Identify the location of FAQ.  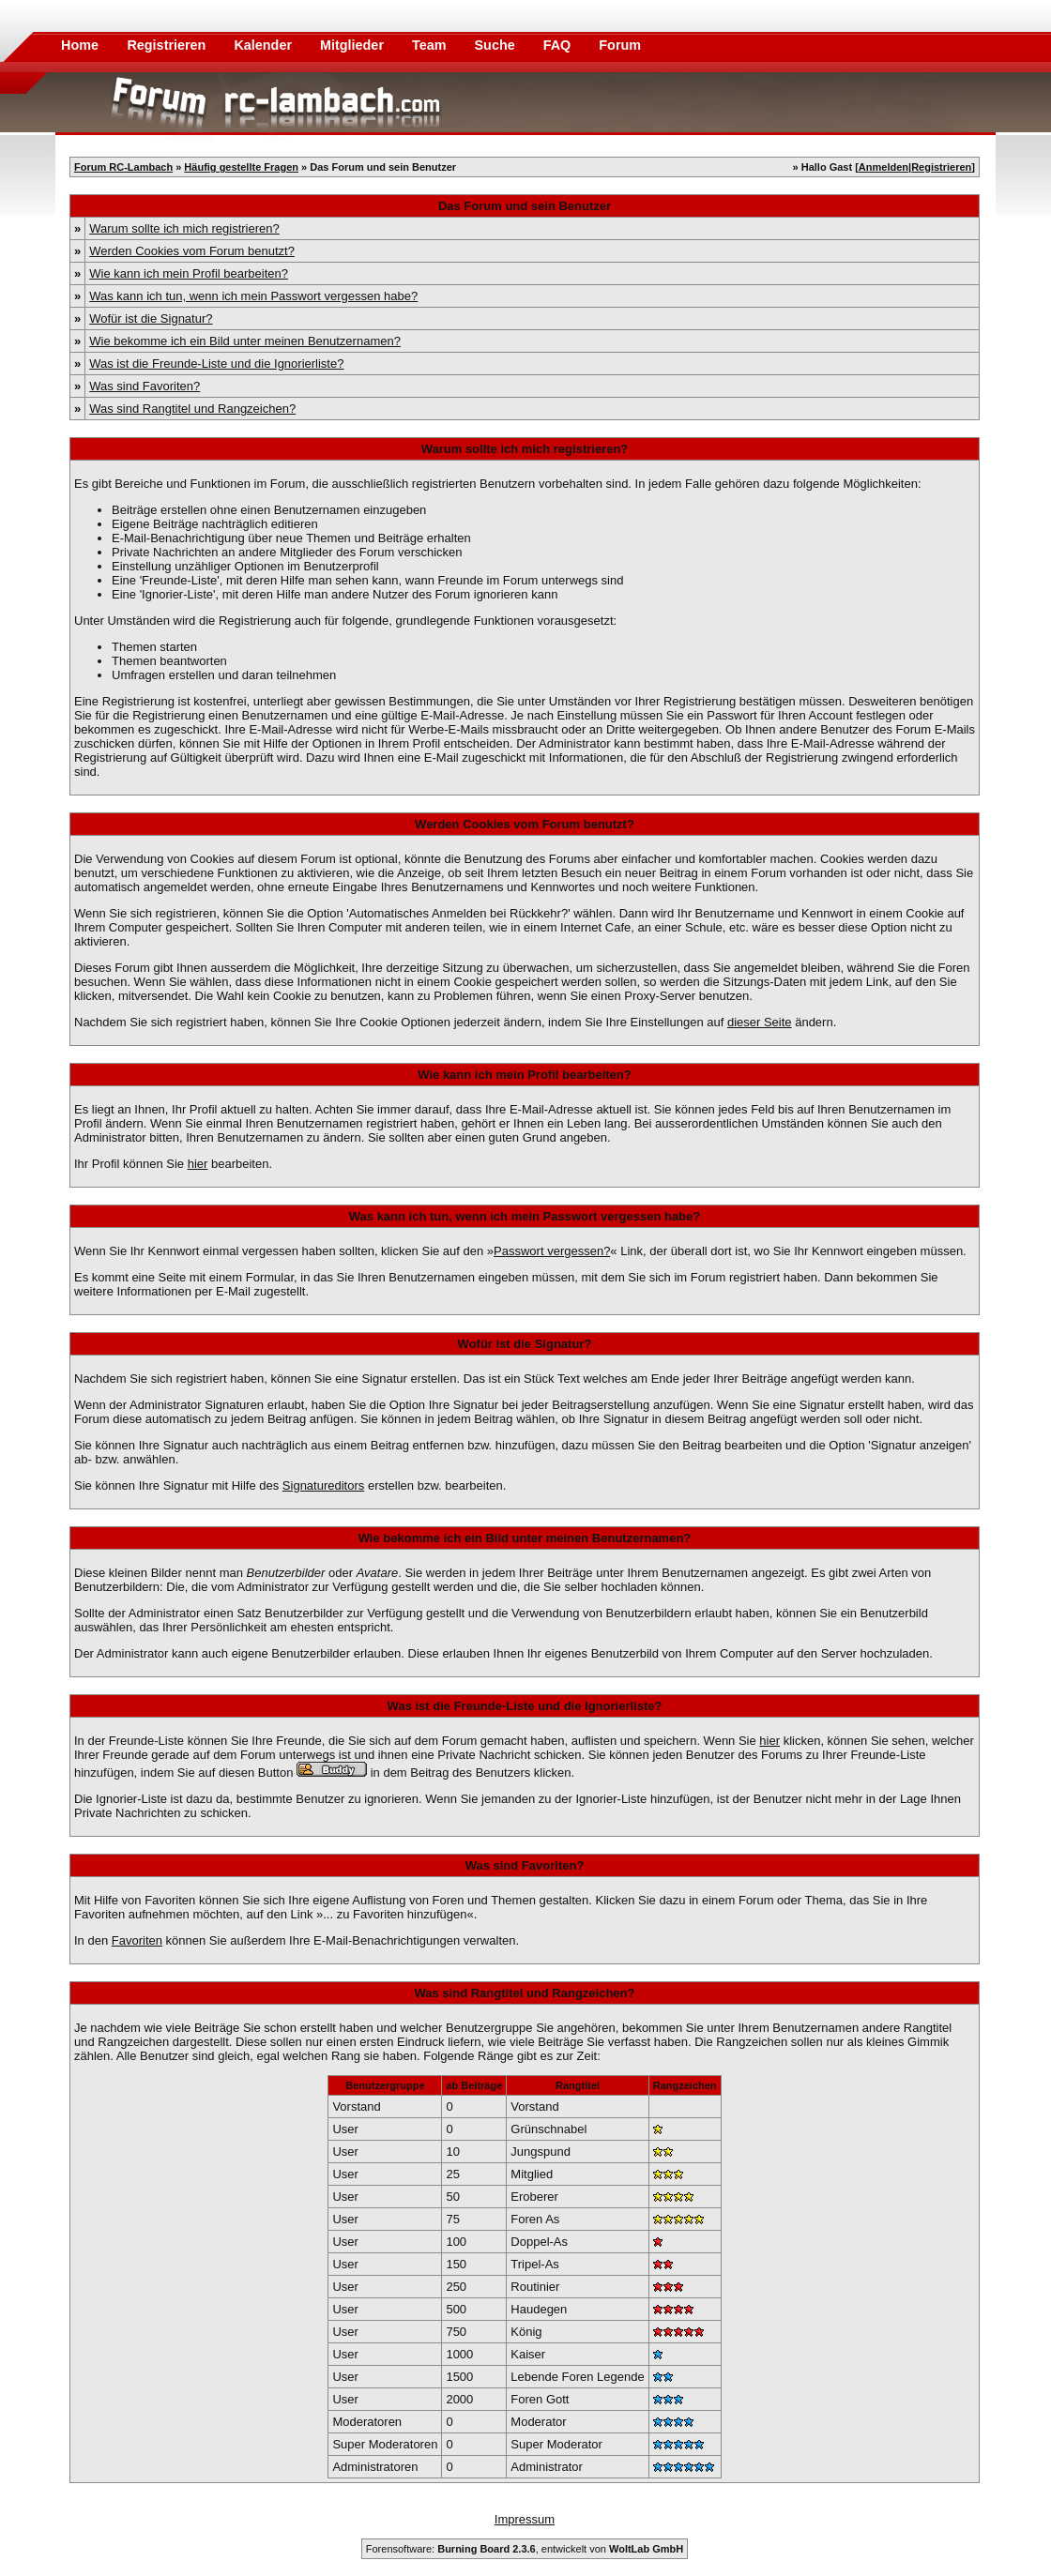
(559, 45).